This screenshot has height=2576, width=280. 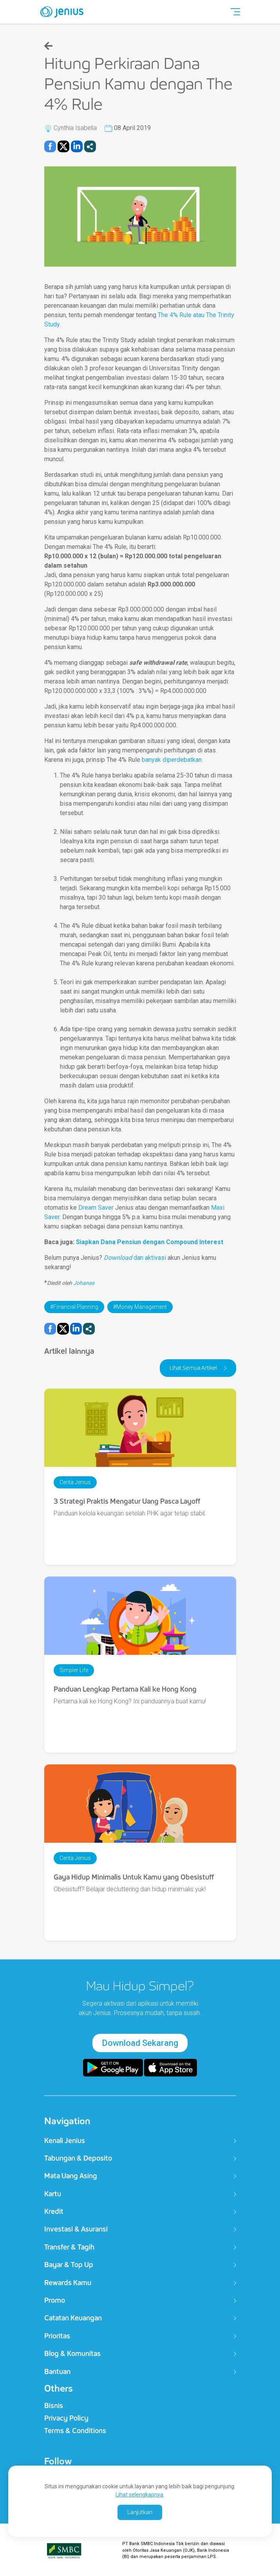 I want to click on Download Sekarang, so click(x=140, y=2043).